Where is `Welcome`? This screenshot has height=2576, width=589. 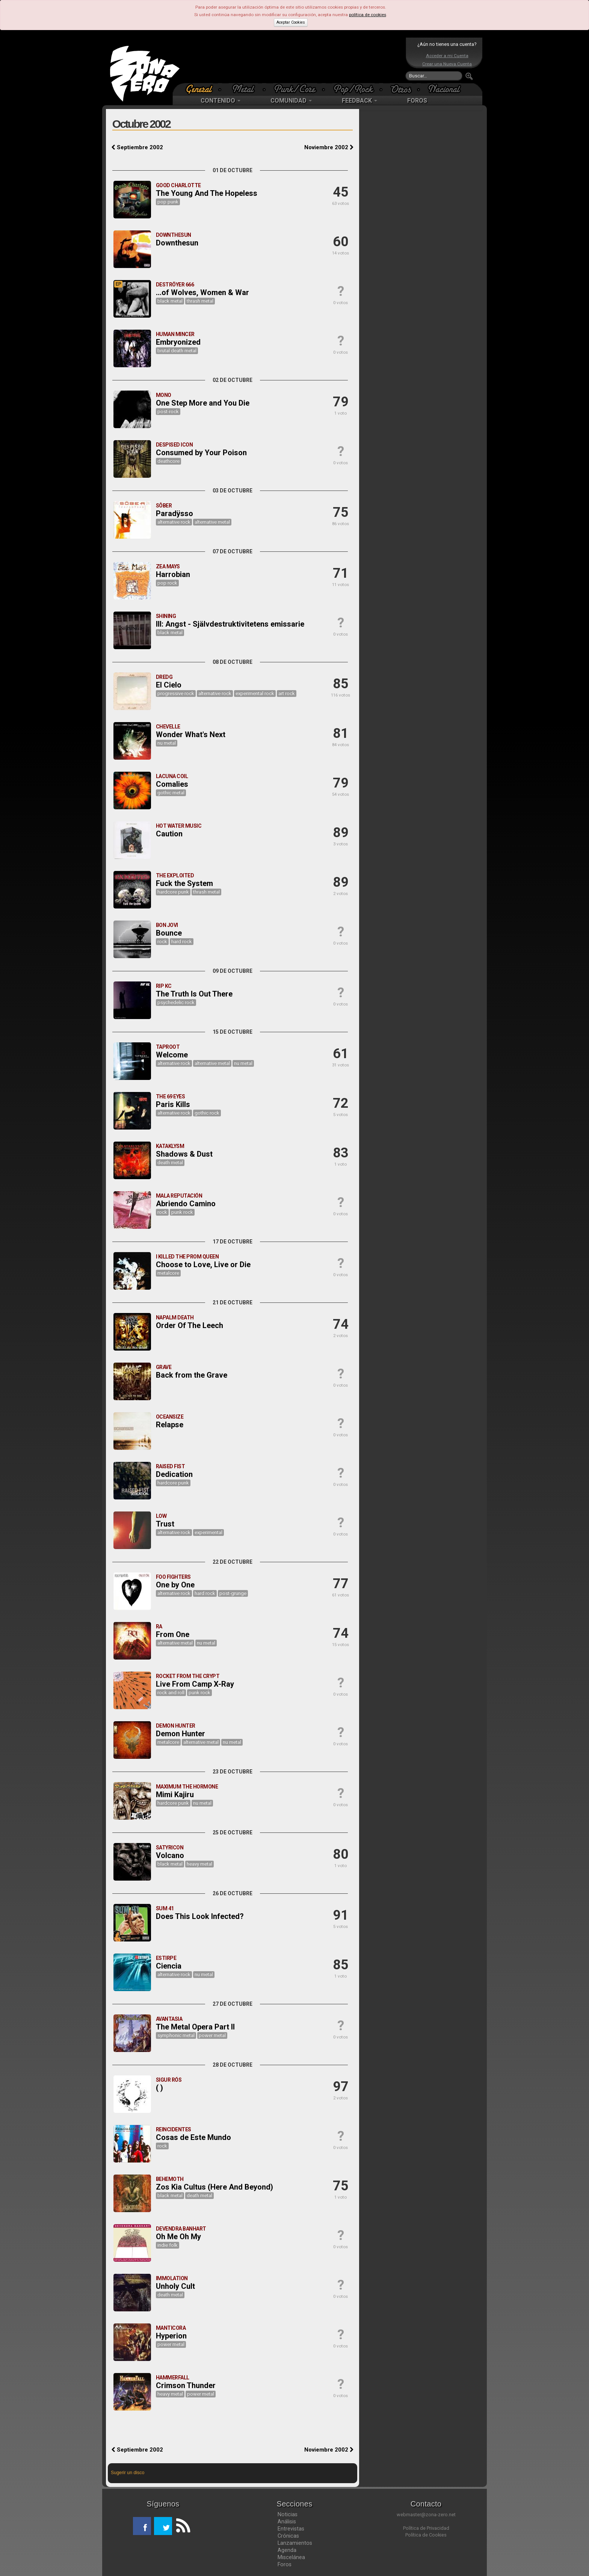
Welcome is located at coordinates (172, 1055).